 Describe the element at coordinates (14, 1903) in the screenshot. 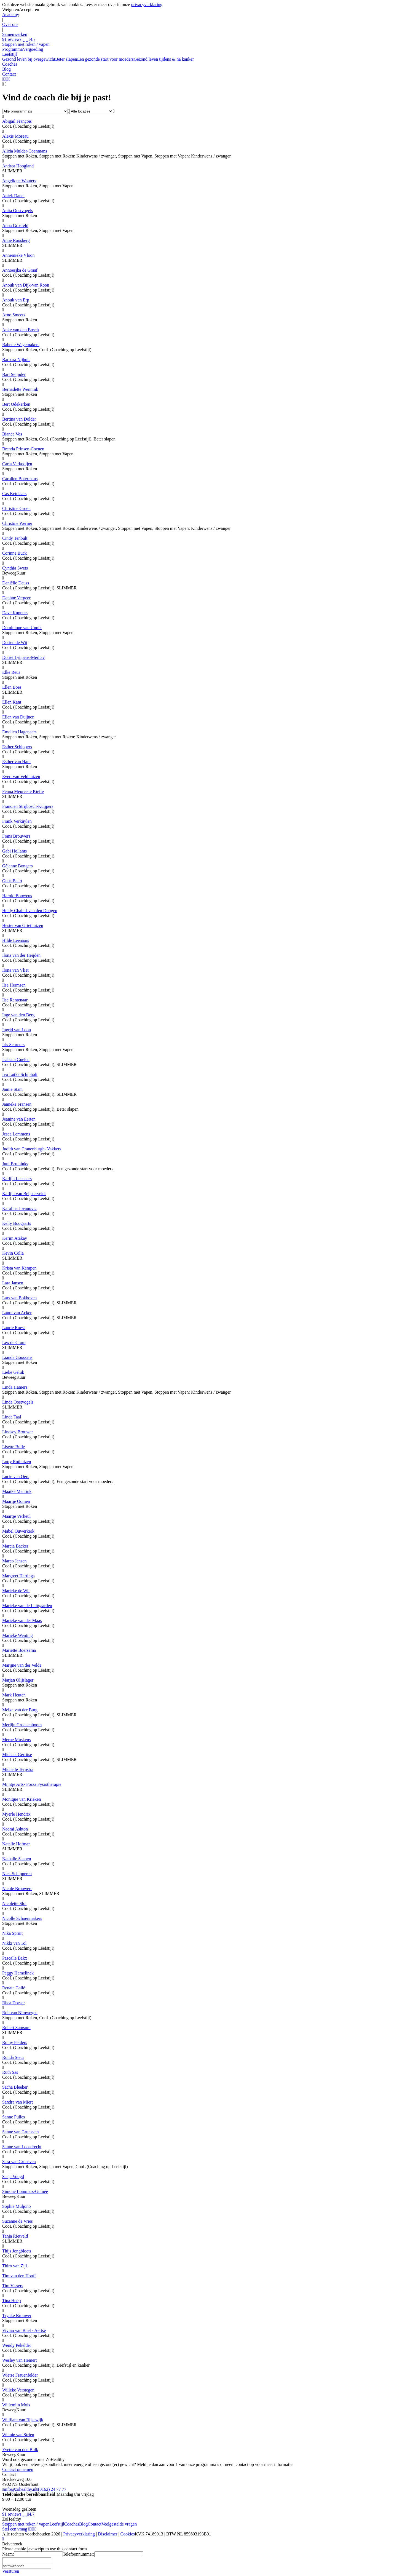

I see `Nicolette Slot` at that location.